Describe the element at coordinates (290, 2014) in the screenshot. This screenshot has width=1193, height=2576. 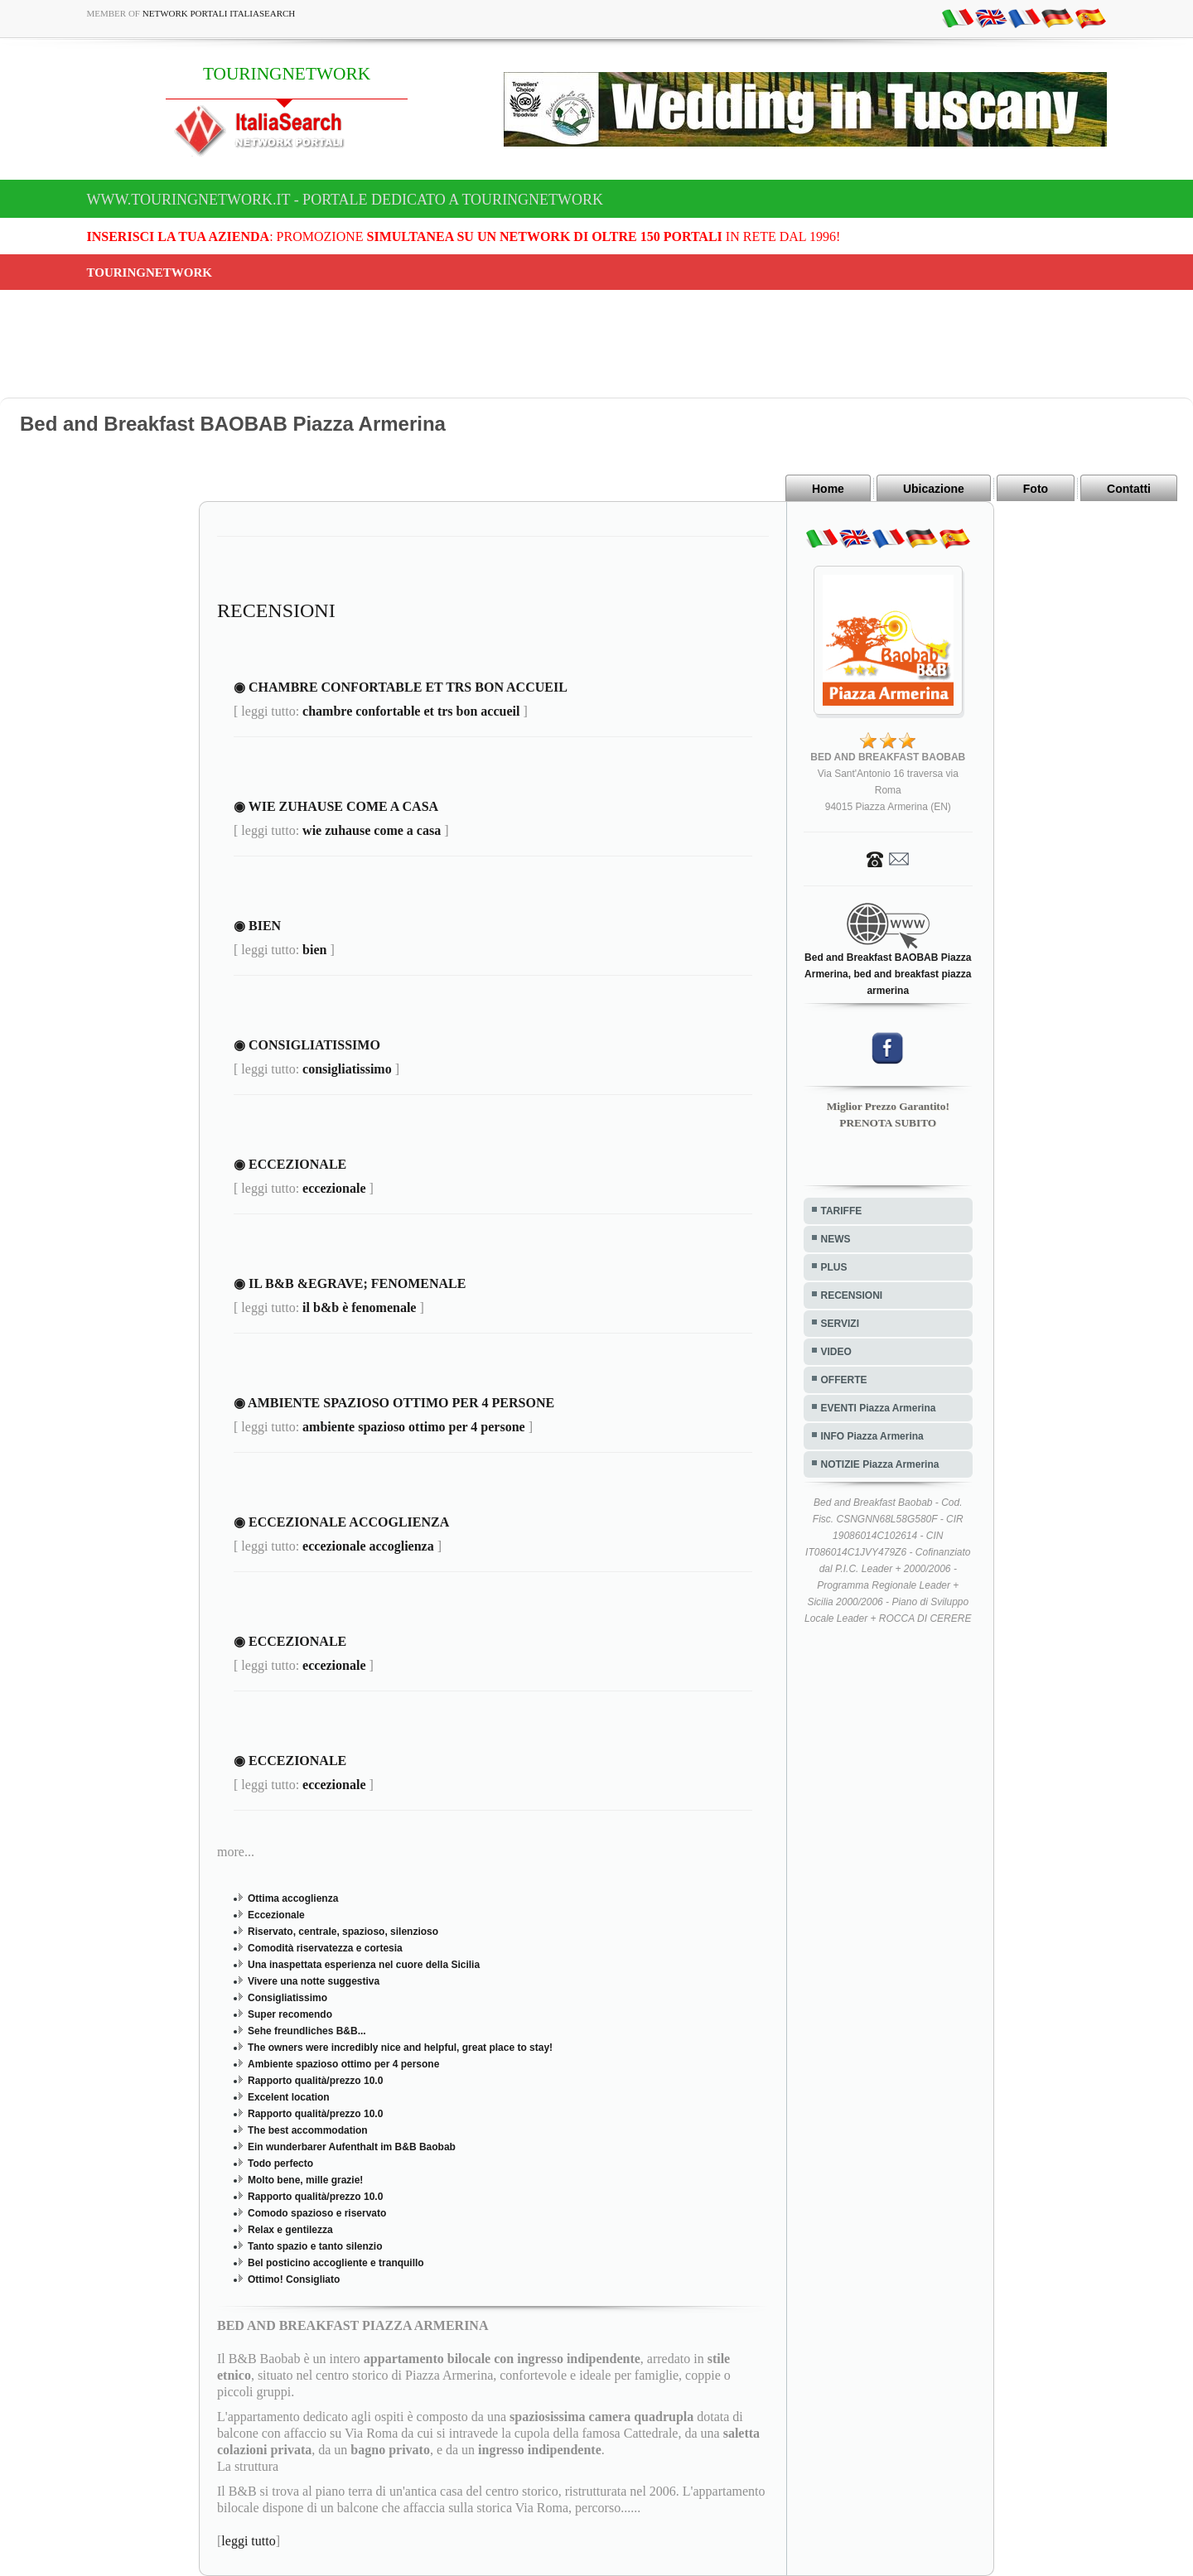
I see `Super recomendo` at that location.